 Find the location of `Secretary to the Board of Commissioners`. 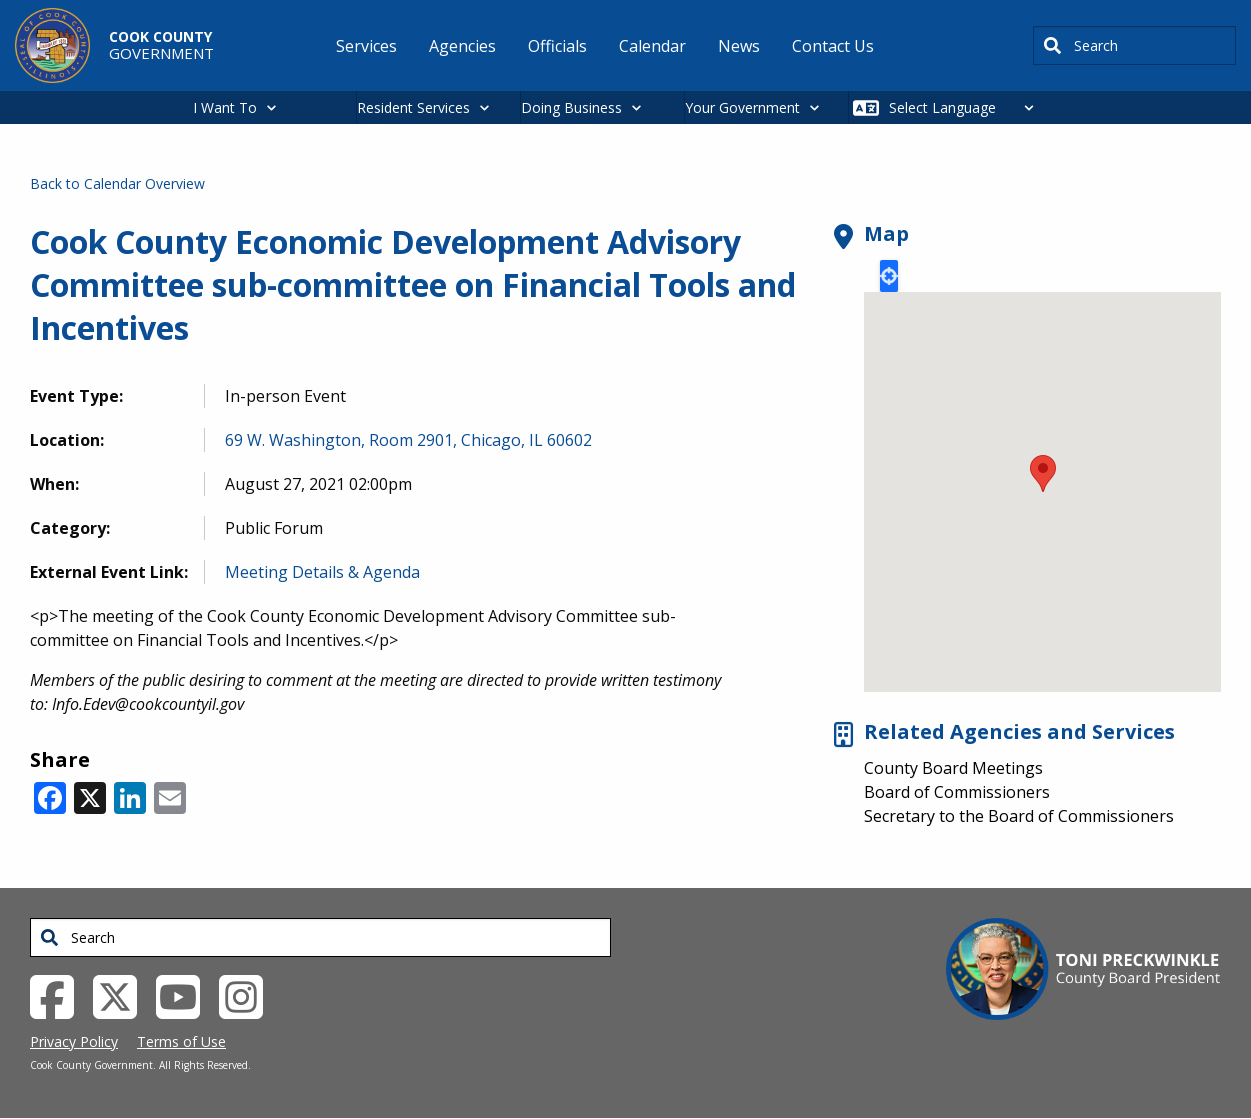

Secretary to the Board of Commissioners is located at coordinates (1019, 816).